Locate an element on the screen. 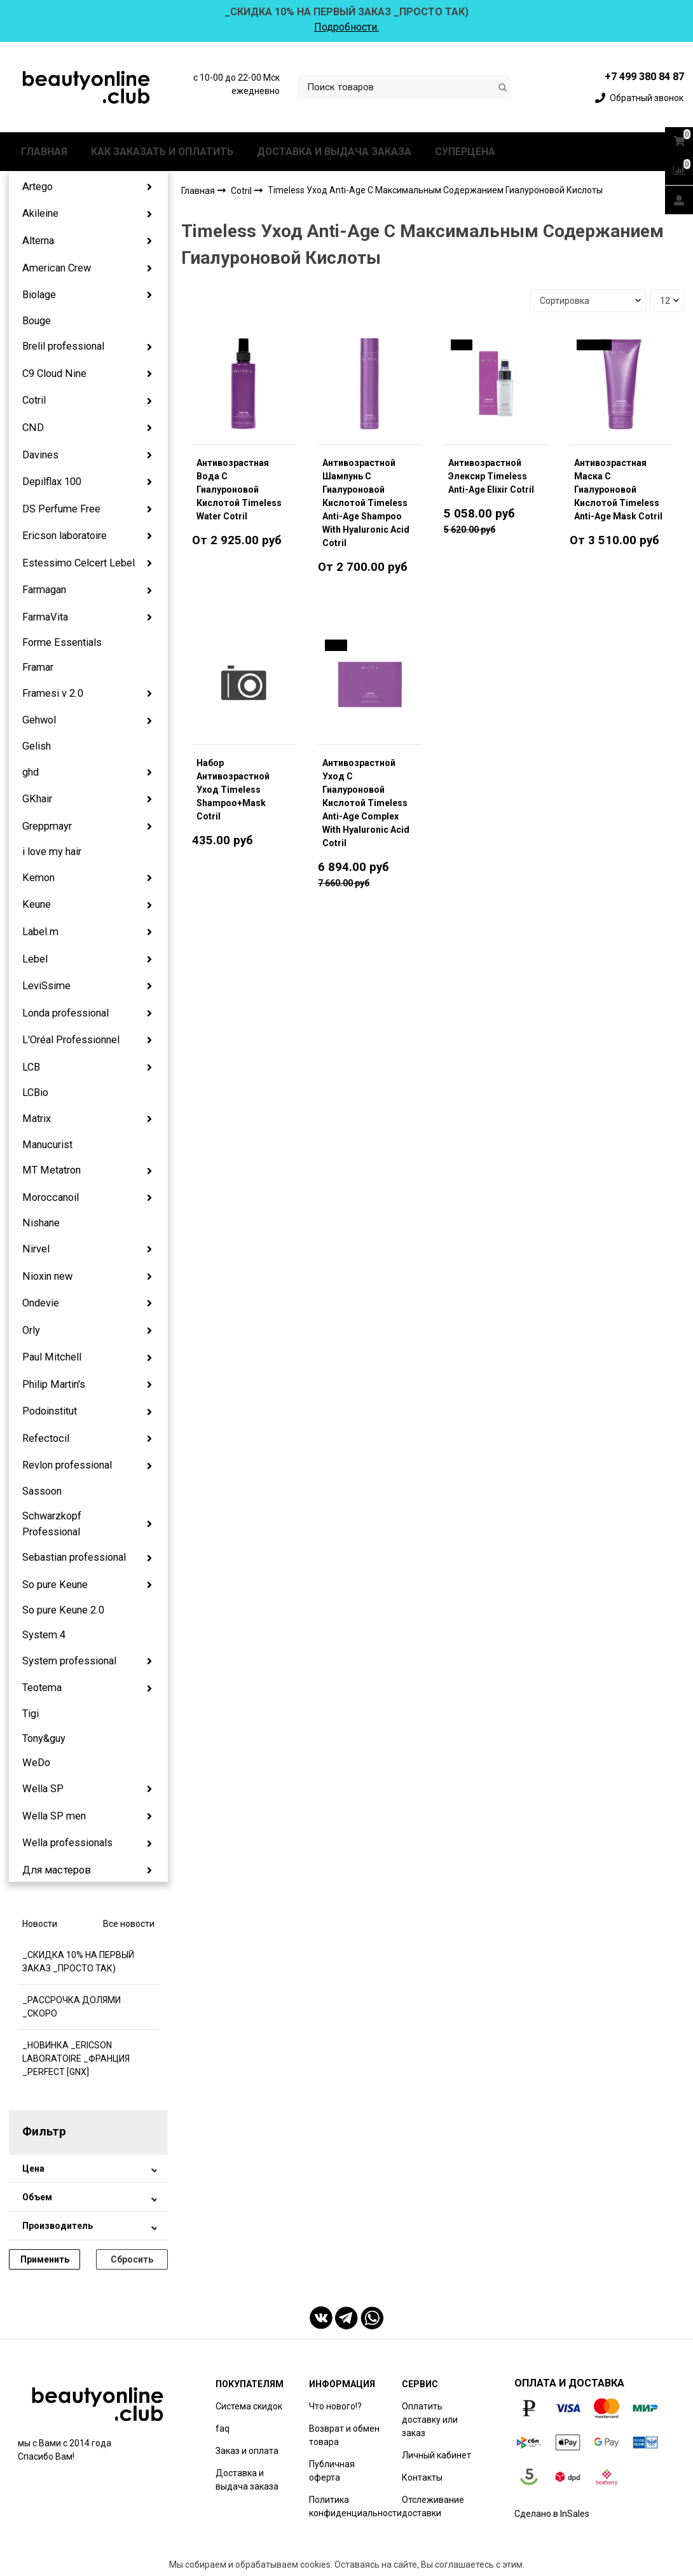 The width and height of the screenshot is (693, 2576). Estessimo Celcert Lebel is located at coordinates (78, 563).